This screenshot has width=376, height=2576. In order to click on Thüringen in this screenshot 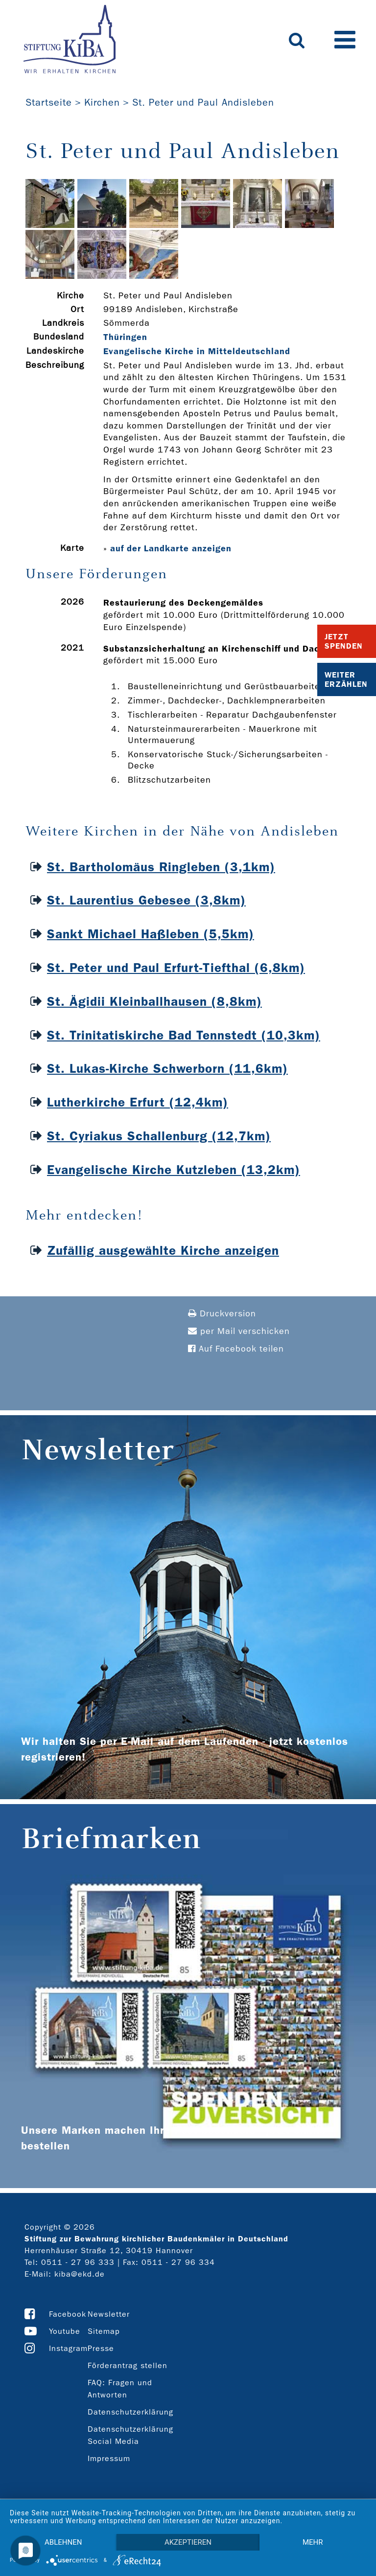, I will do `click(125, 337)`.